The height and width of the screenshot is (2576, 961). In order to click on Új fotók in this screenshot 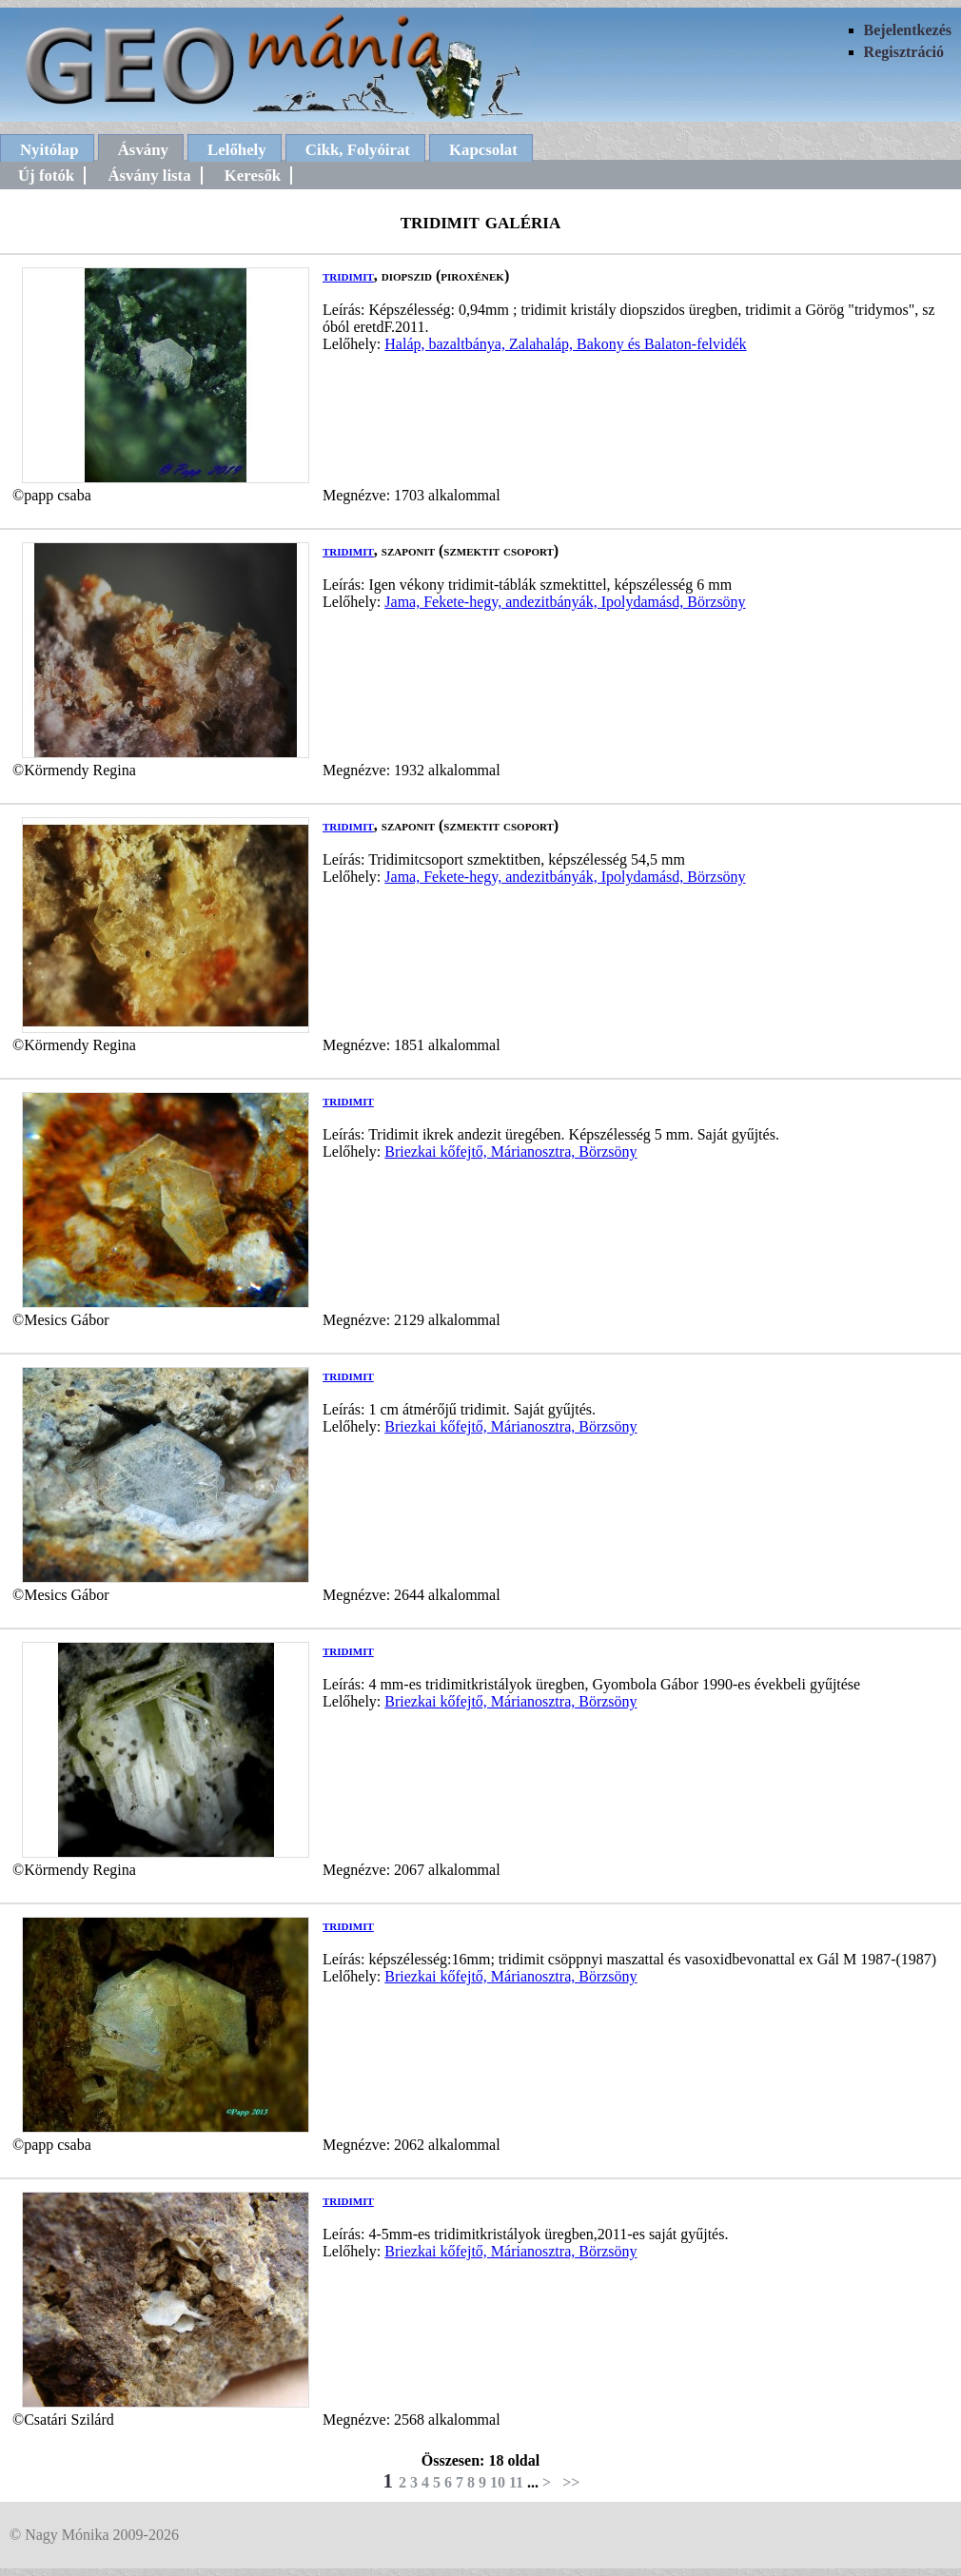, I will do `click(46, 175)`.